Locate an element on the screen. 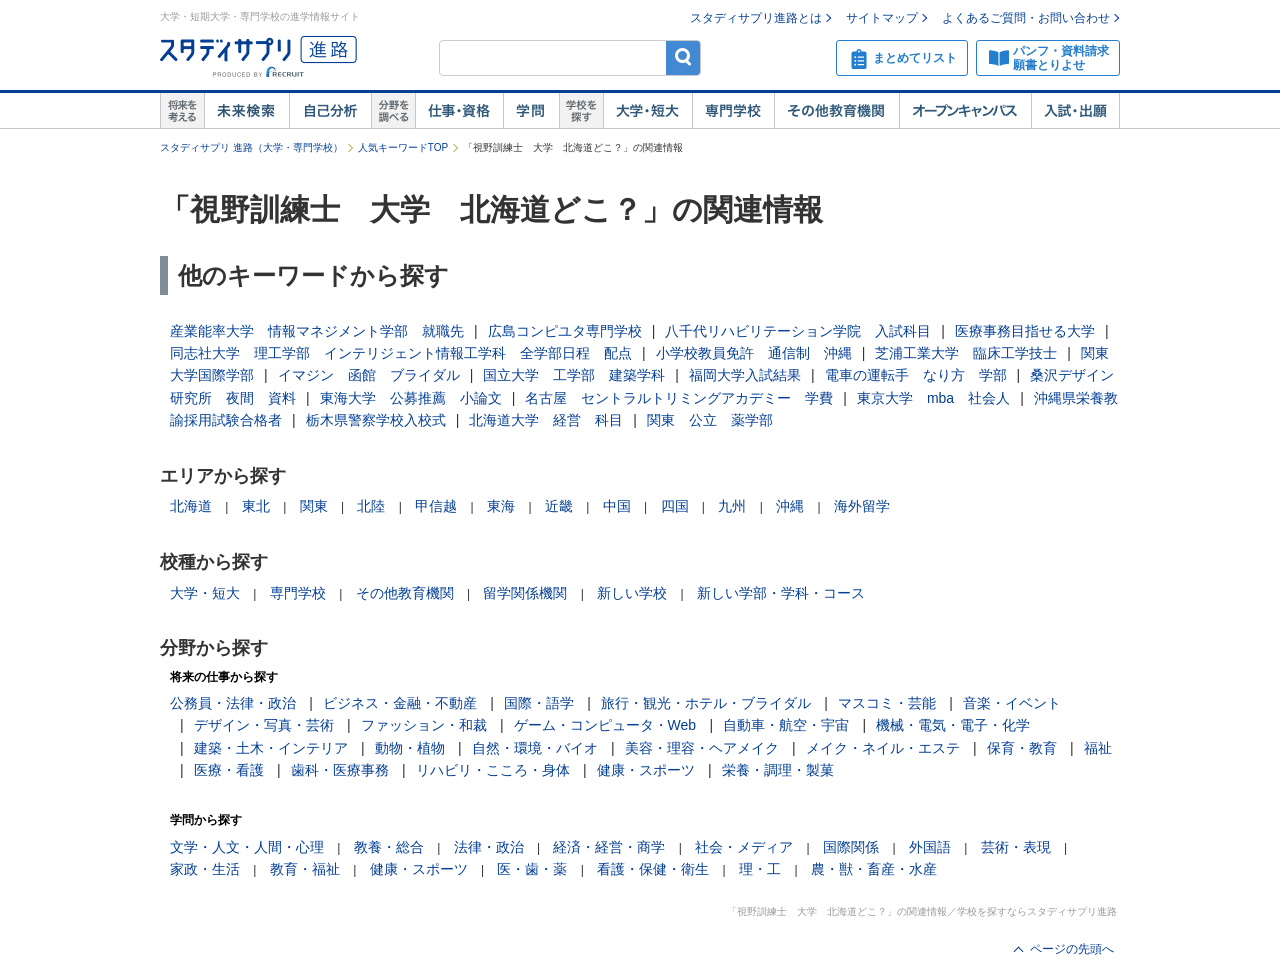 Image resolution: width=1280 pixels, height=971 pixels. 福岡大学入試結果 is located at coordinates (745, 375).